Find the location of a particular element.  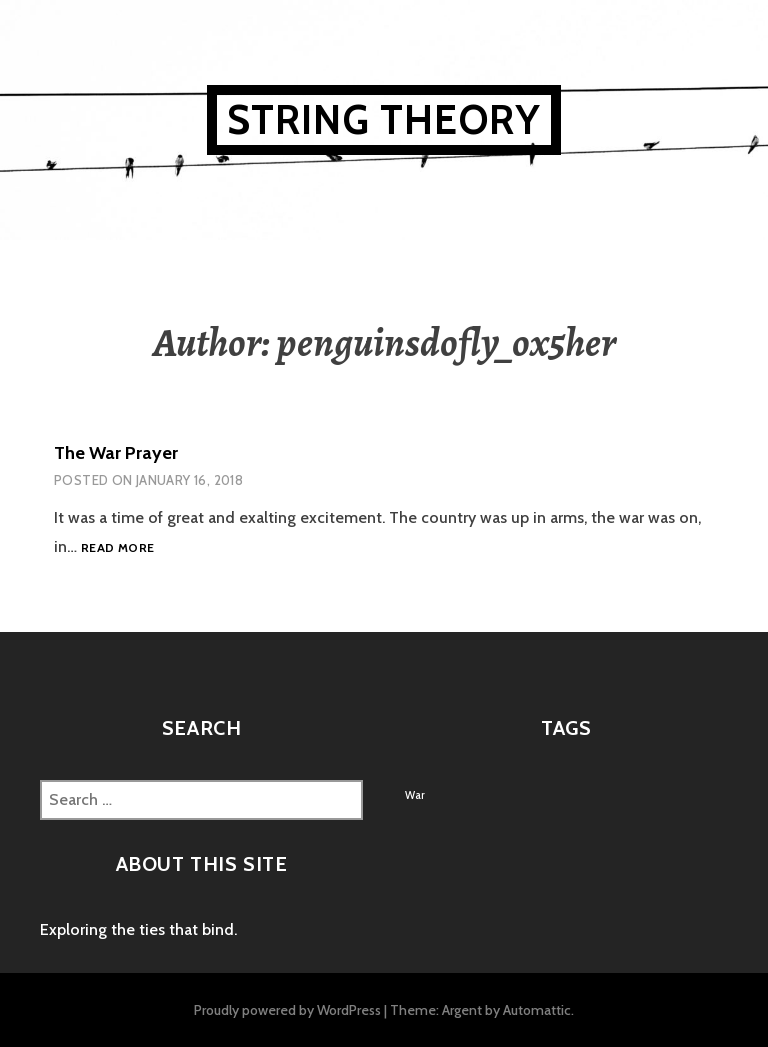

War [War (1 item)] is located at coordinates (415, 795).